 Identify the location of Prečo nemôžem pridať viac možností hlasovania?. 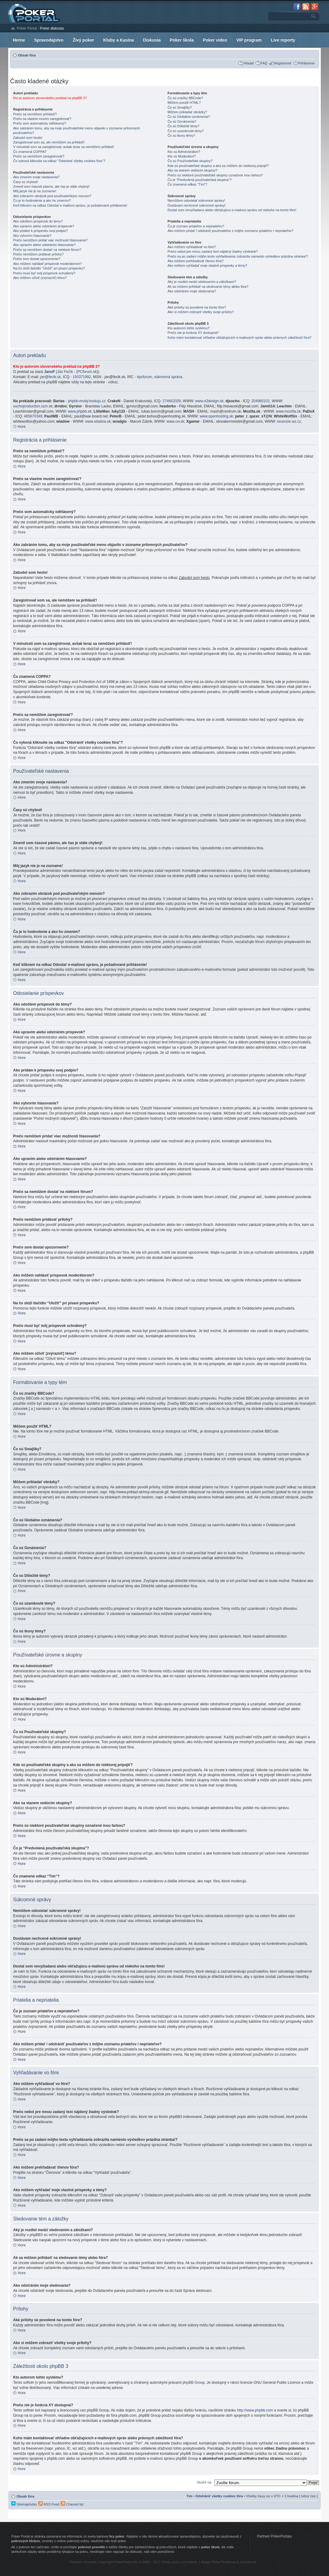
(50, 240).